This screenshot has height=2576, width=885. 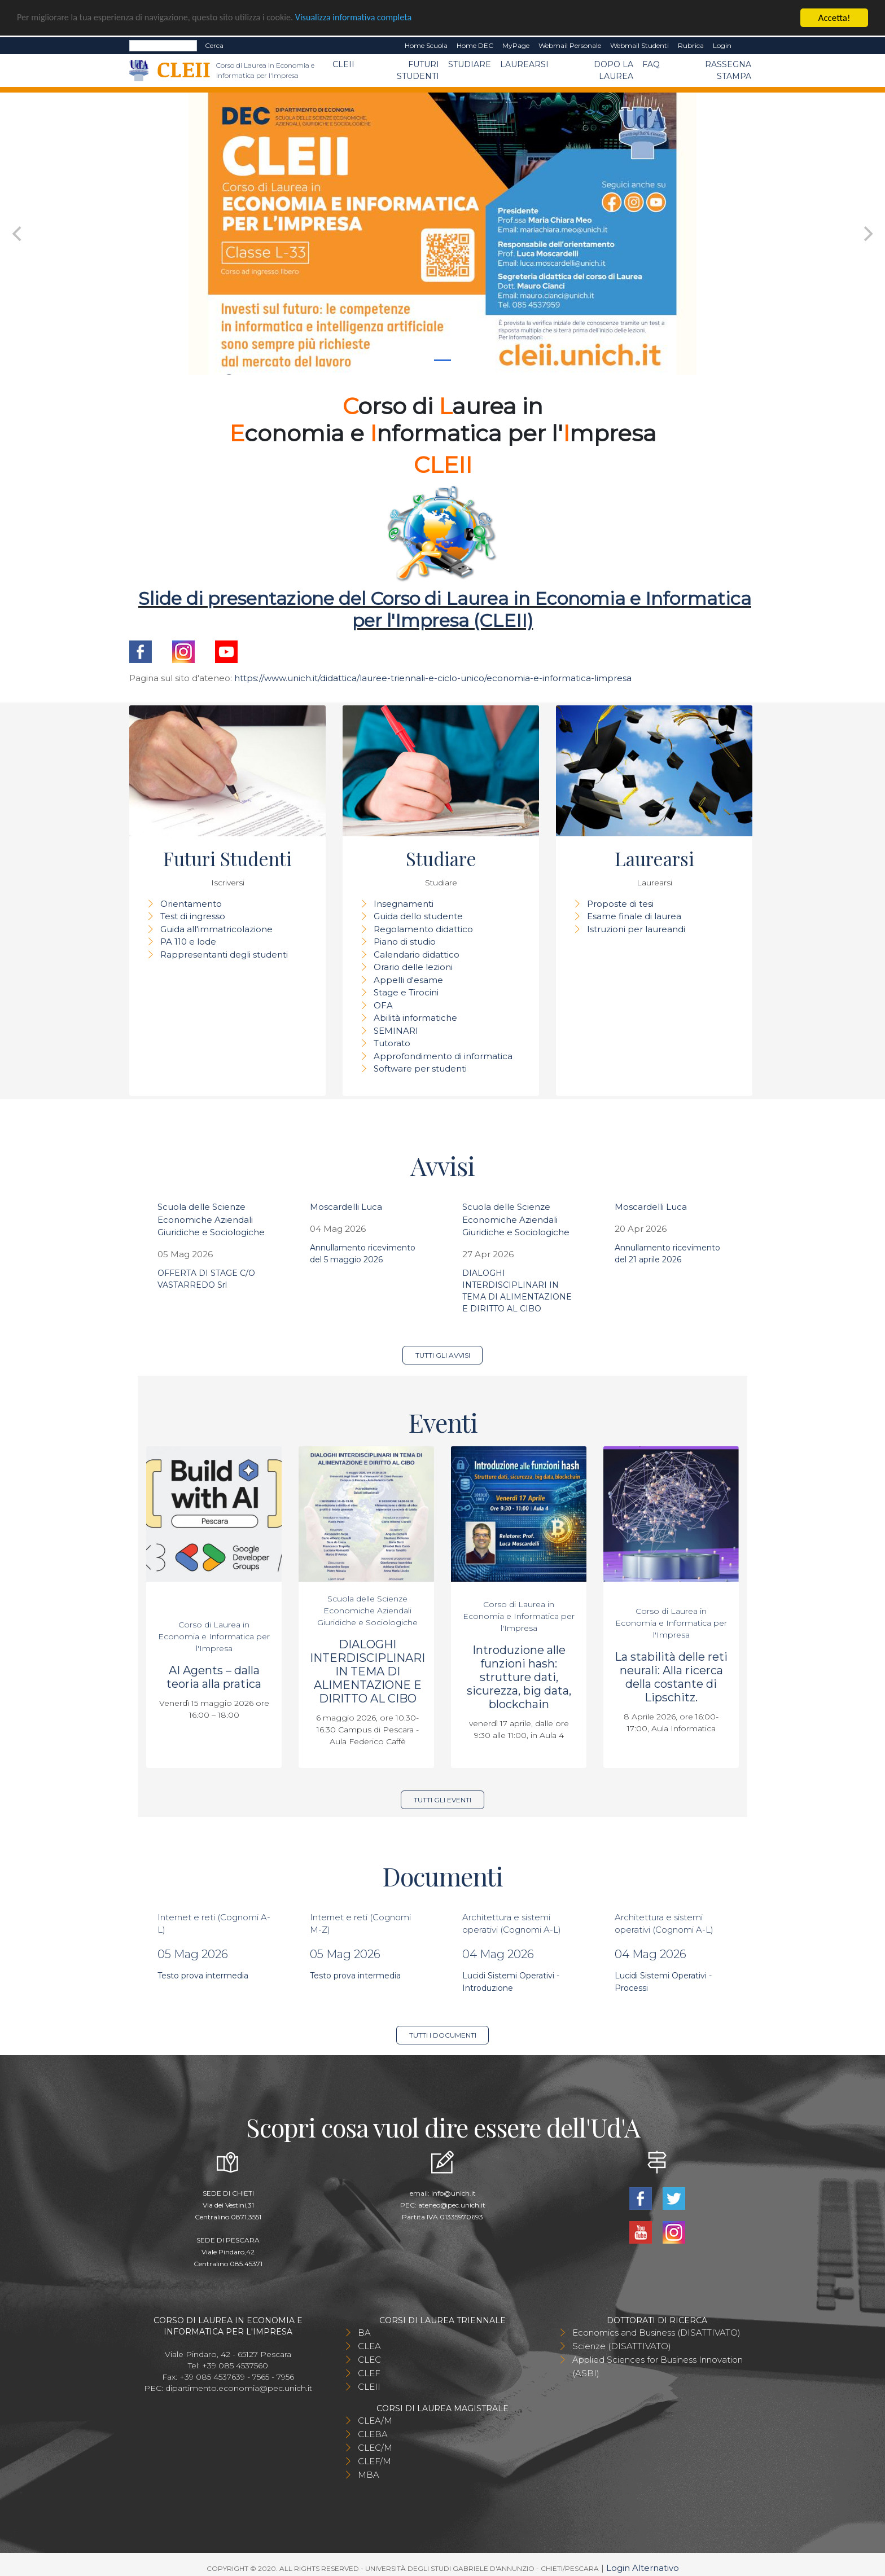 I want to click on Insegnamenti, so click(x=403, y=903).